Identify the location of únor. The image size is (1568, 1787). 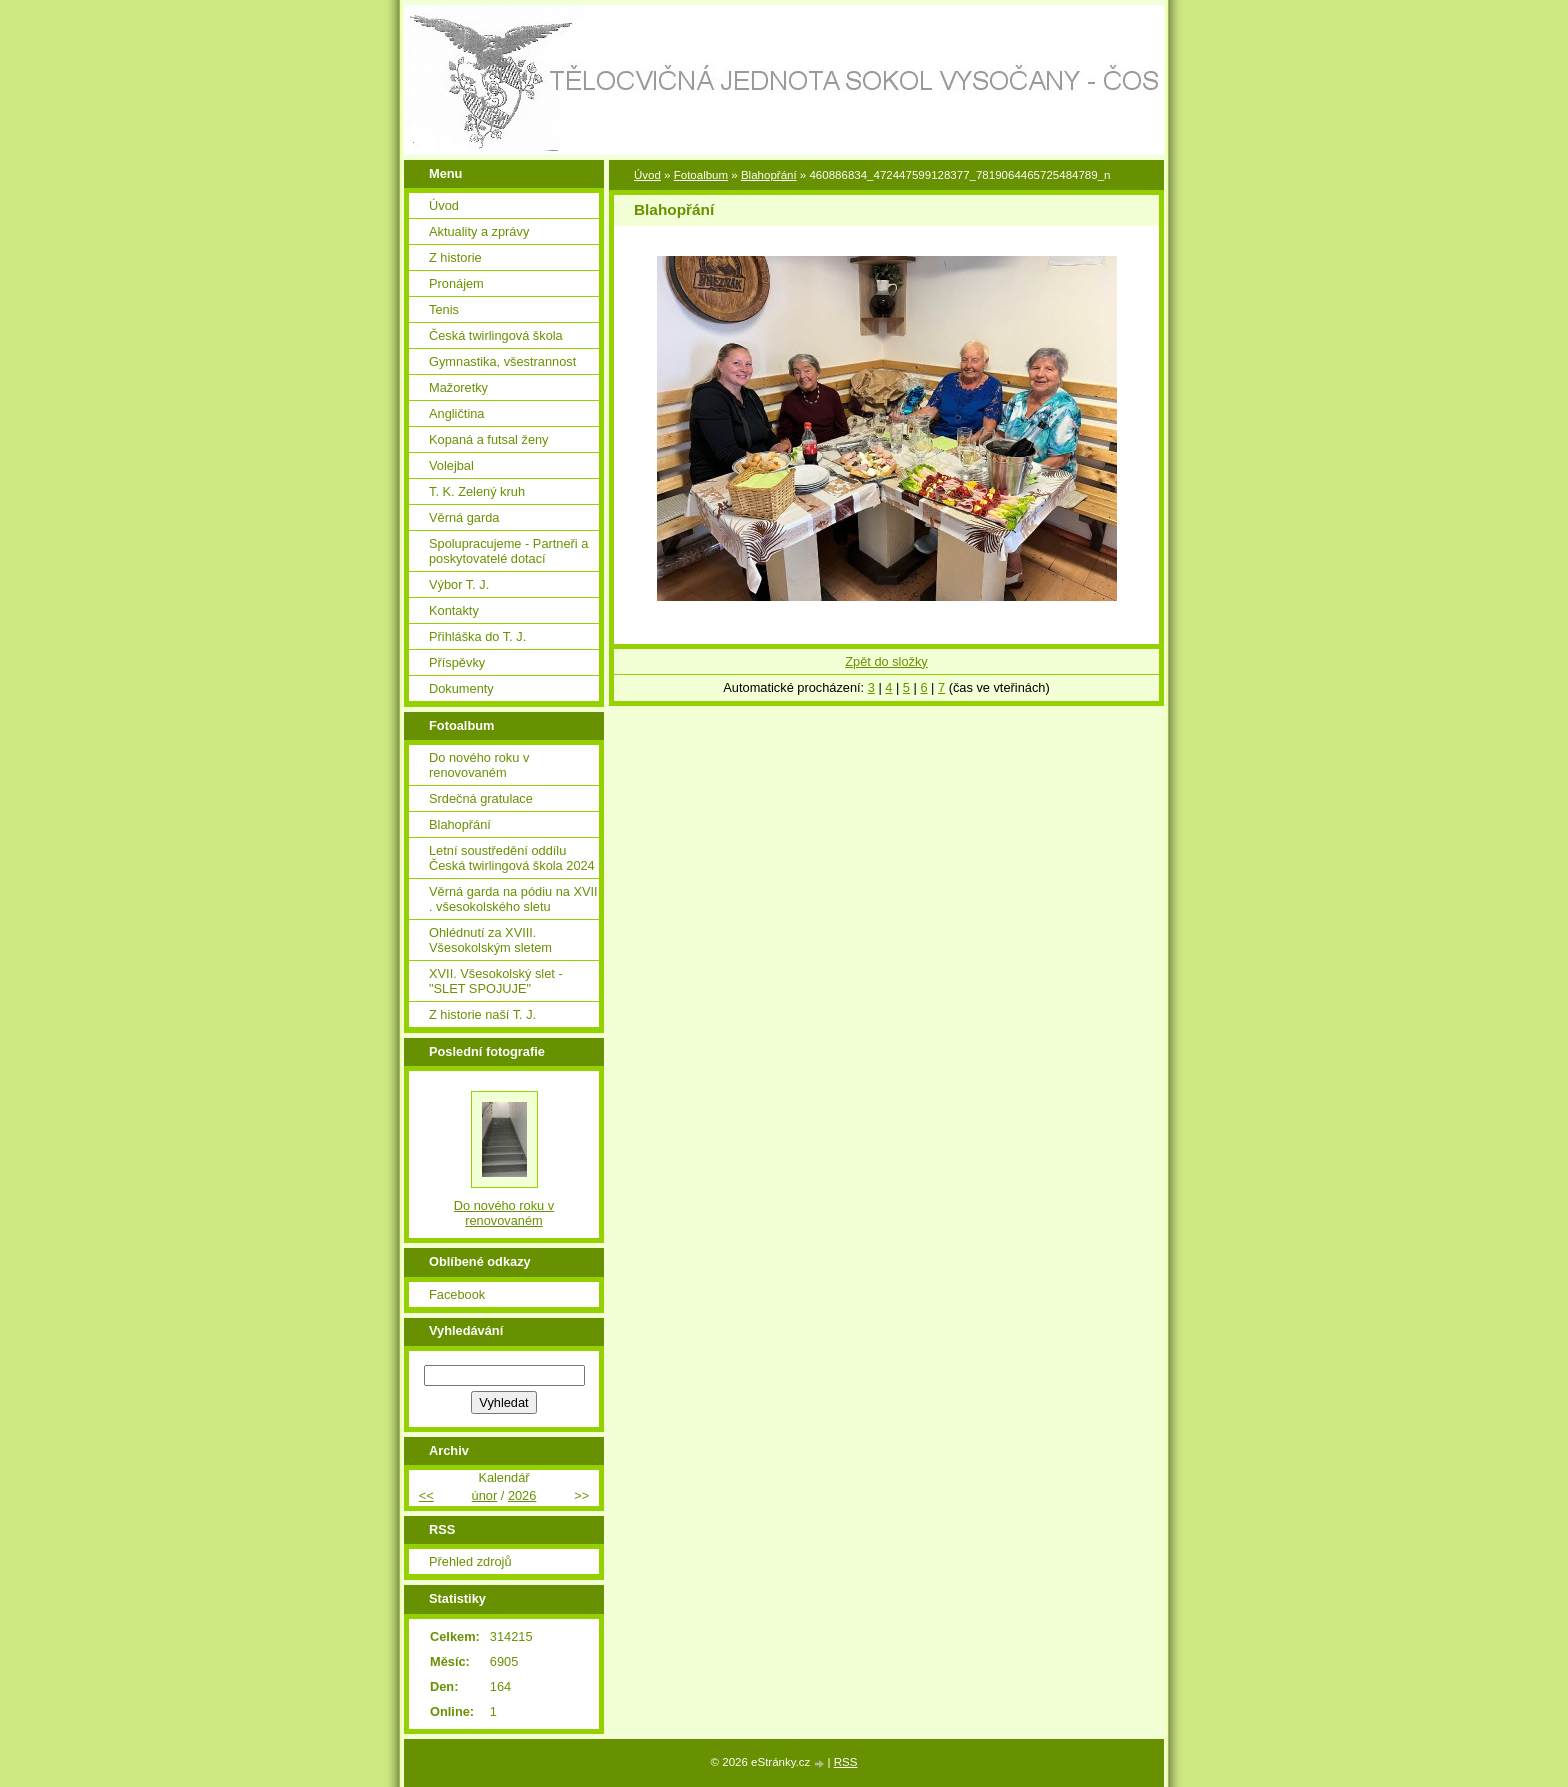
(485, 1495).